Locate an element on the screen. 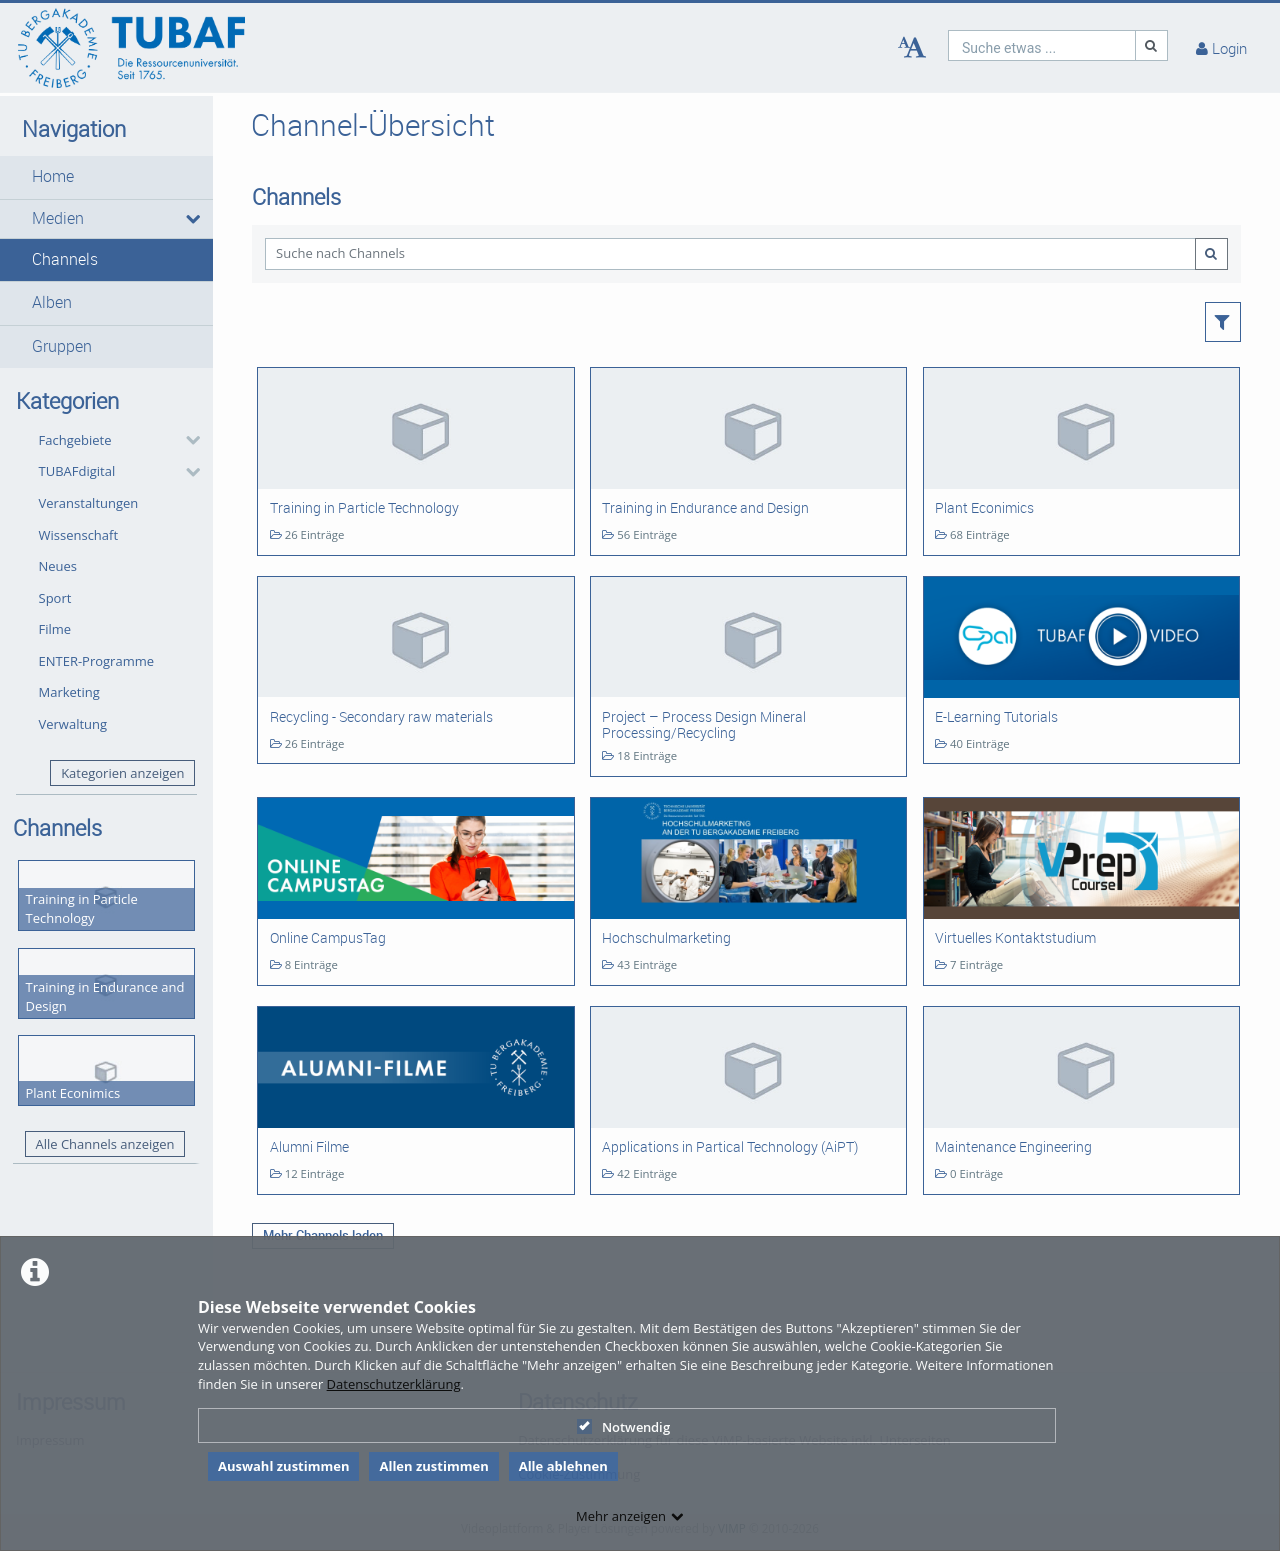 This screenshot has width=1280, height=1551. [Suche nach Channels] is located at coordinates (730, 253).